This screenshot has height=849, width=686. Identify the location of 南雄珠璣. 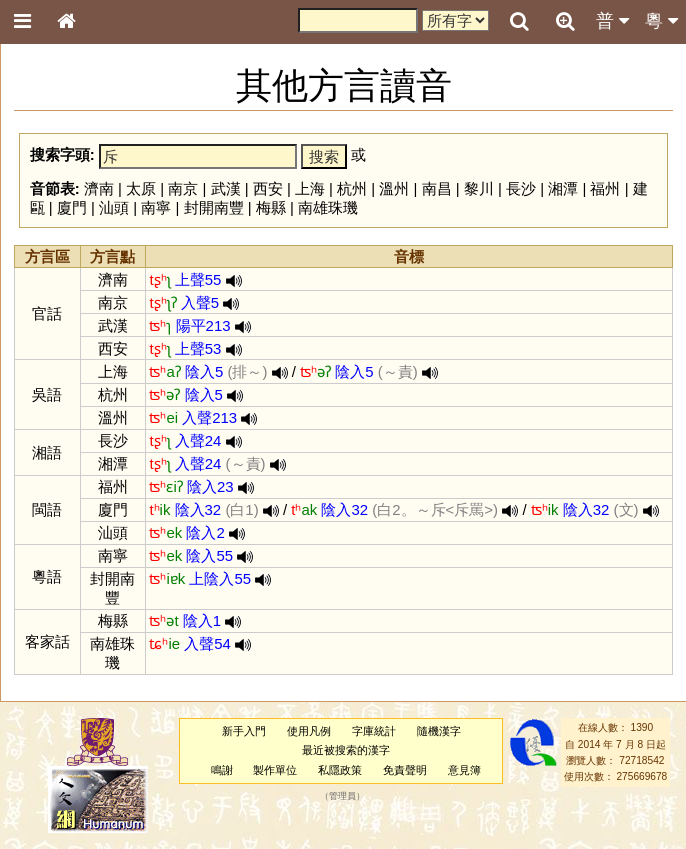
(328, 207).